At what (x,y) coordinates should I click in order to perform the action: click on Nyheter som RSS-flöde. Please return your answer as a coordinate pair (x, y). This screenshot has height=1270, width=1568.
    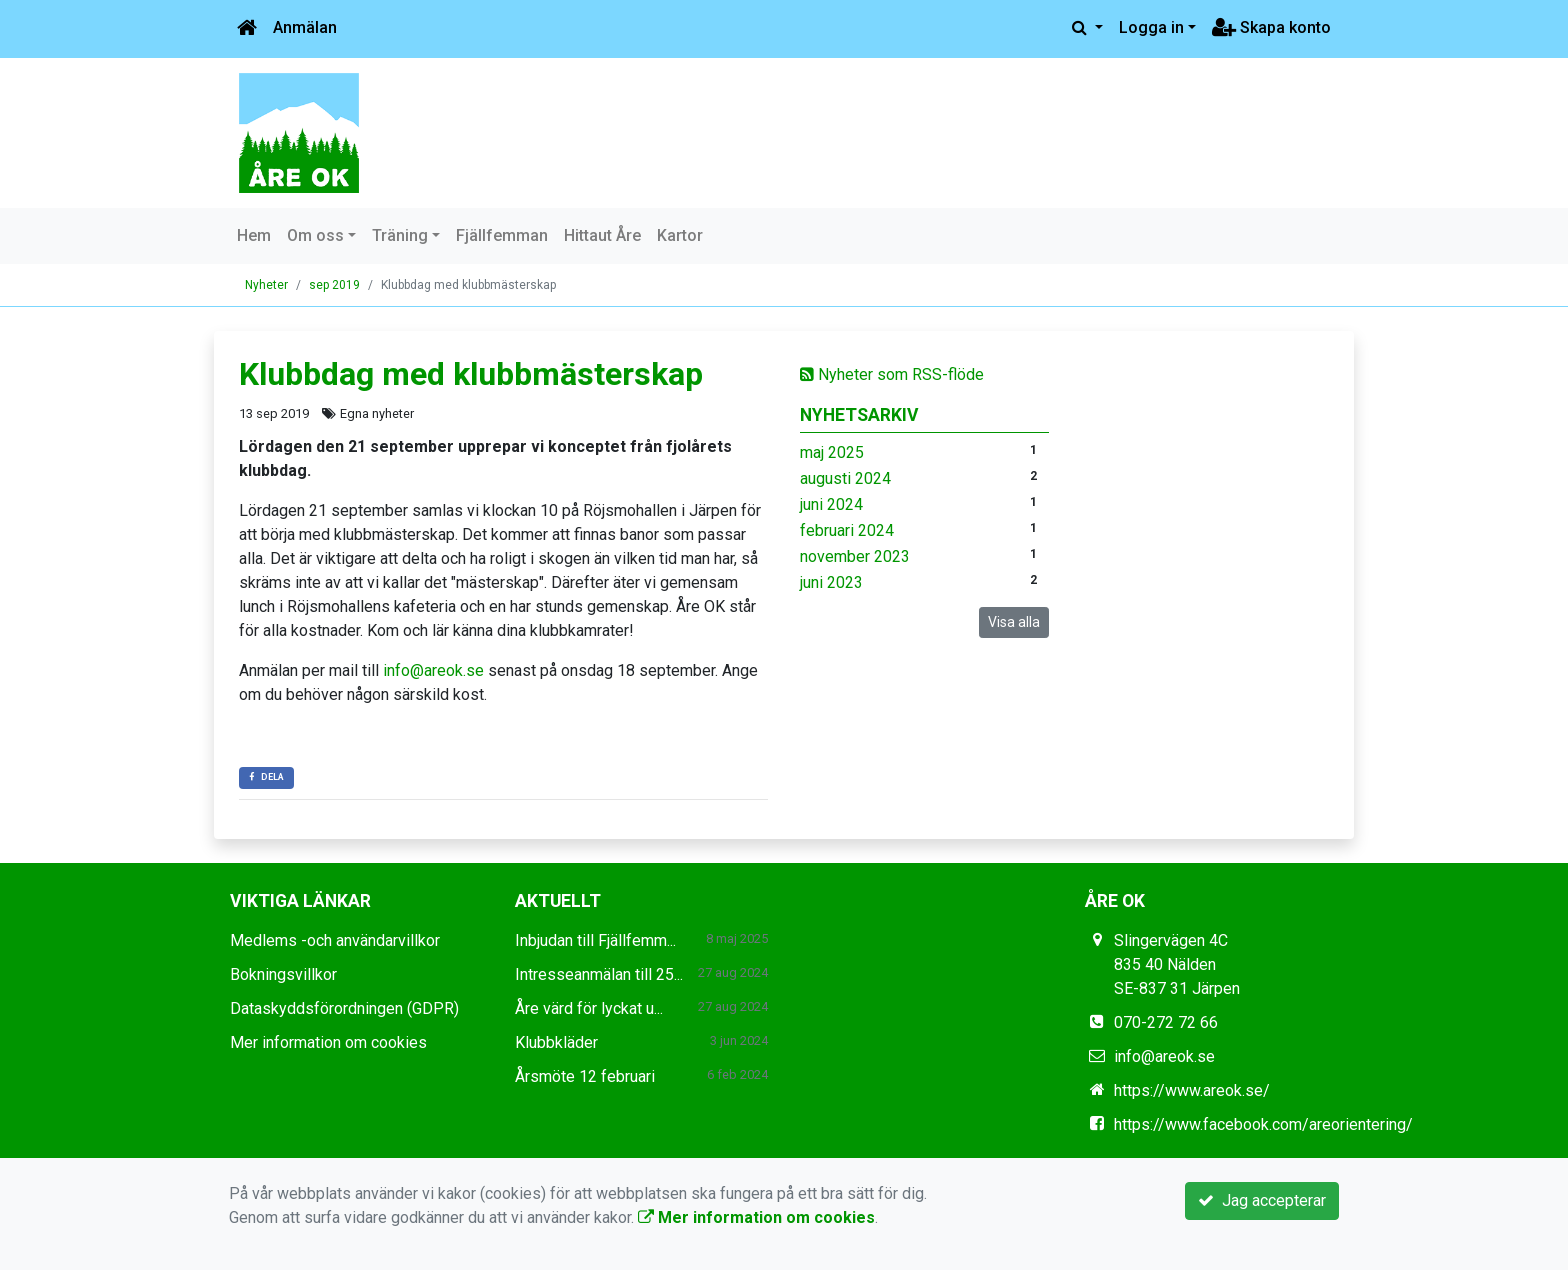
    Looking at the image, I should click on (892, 374).